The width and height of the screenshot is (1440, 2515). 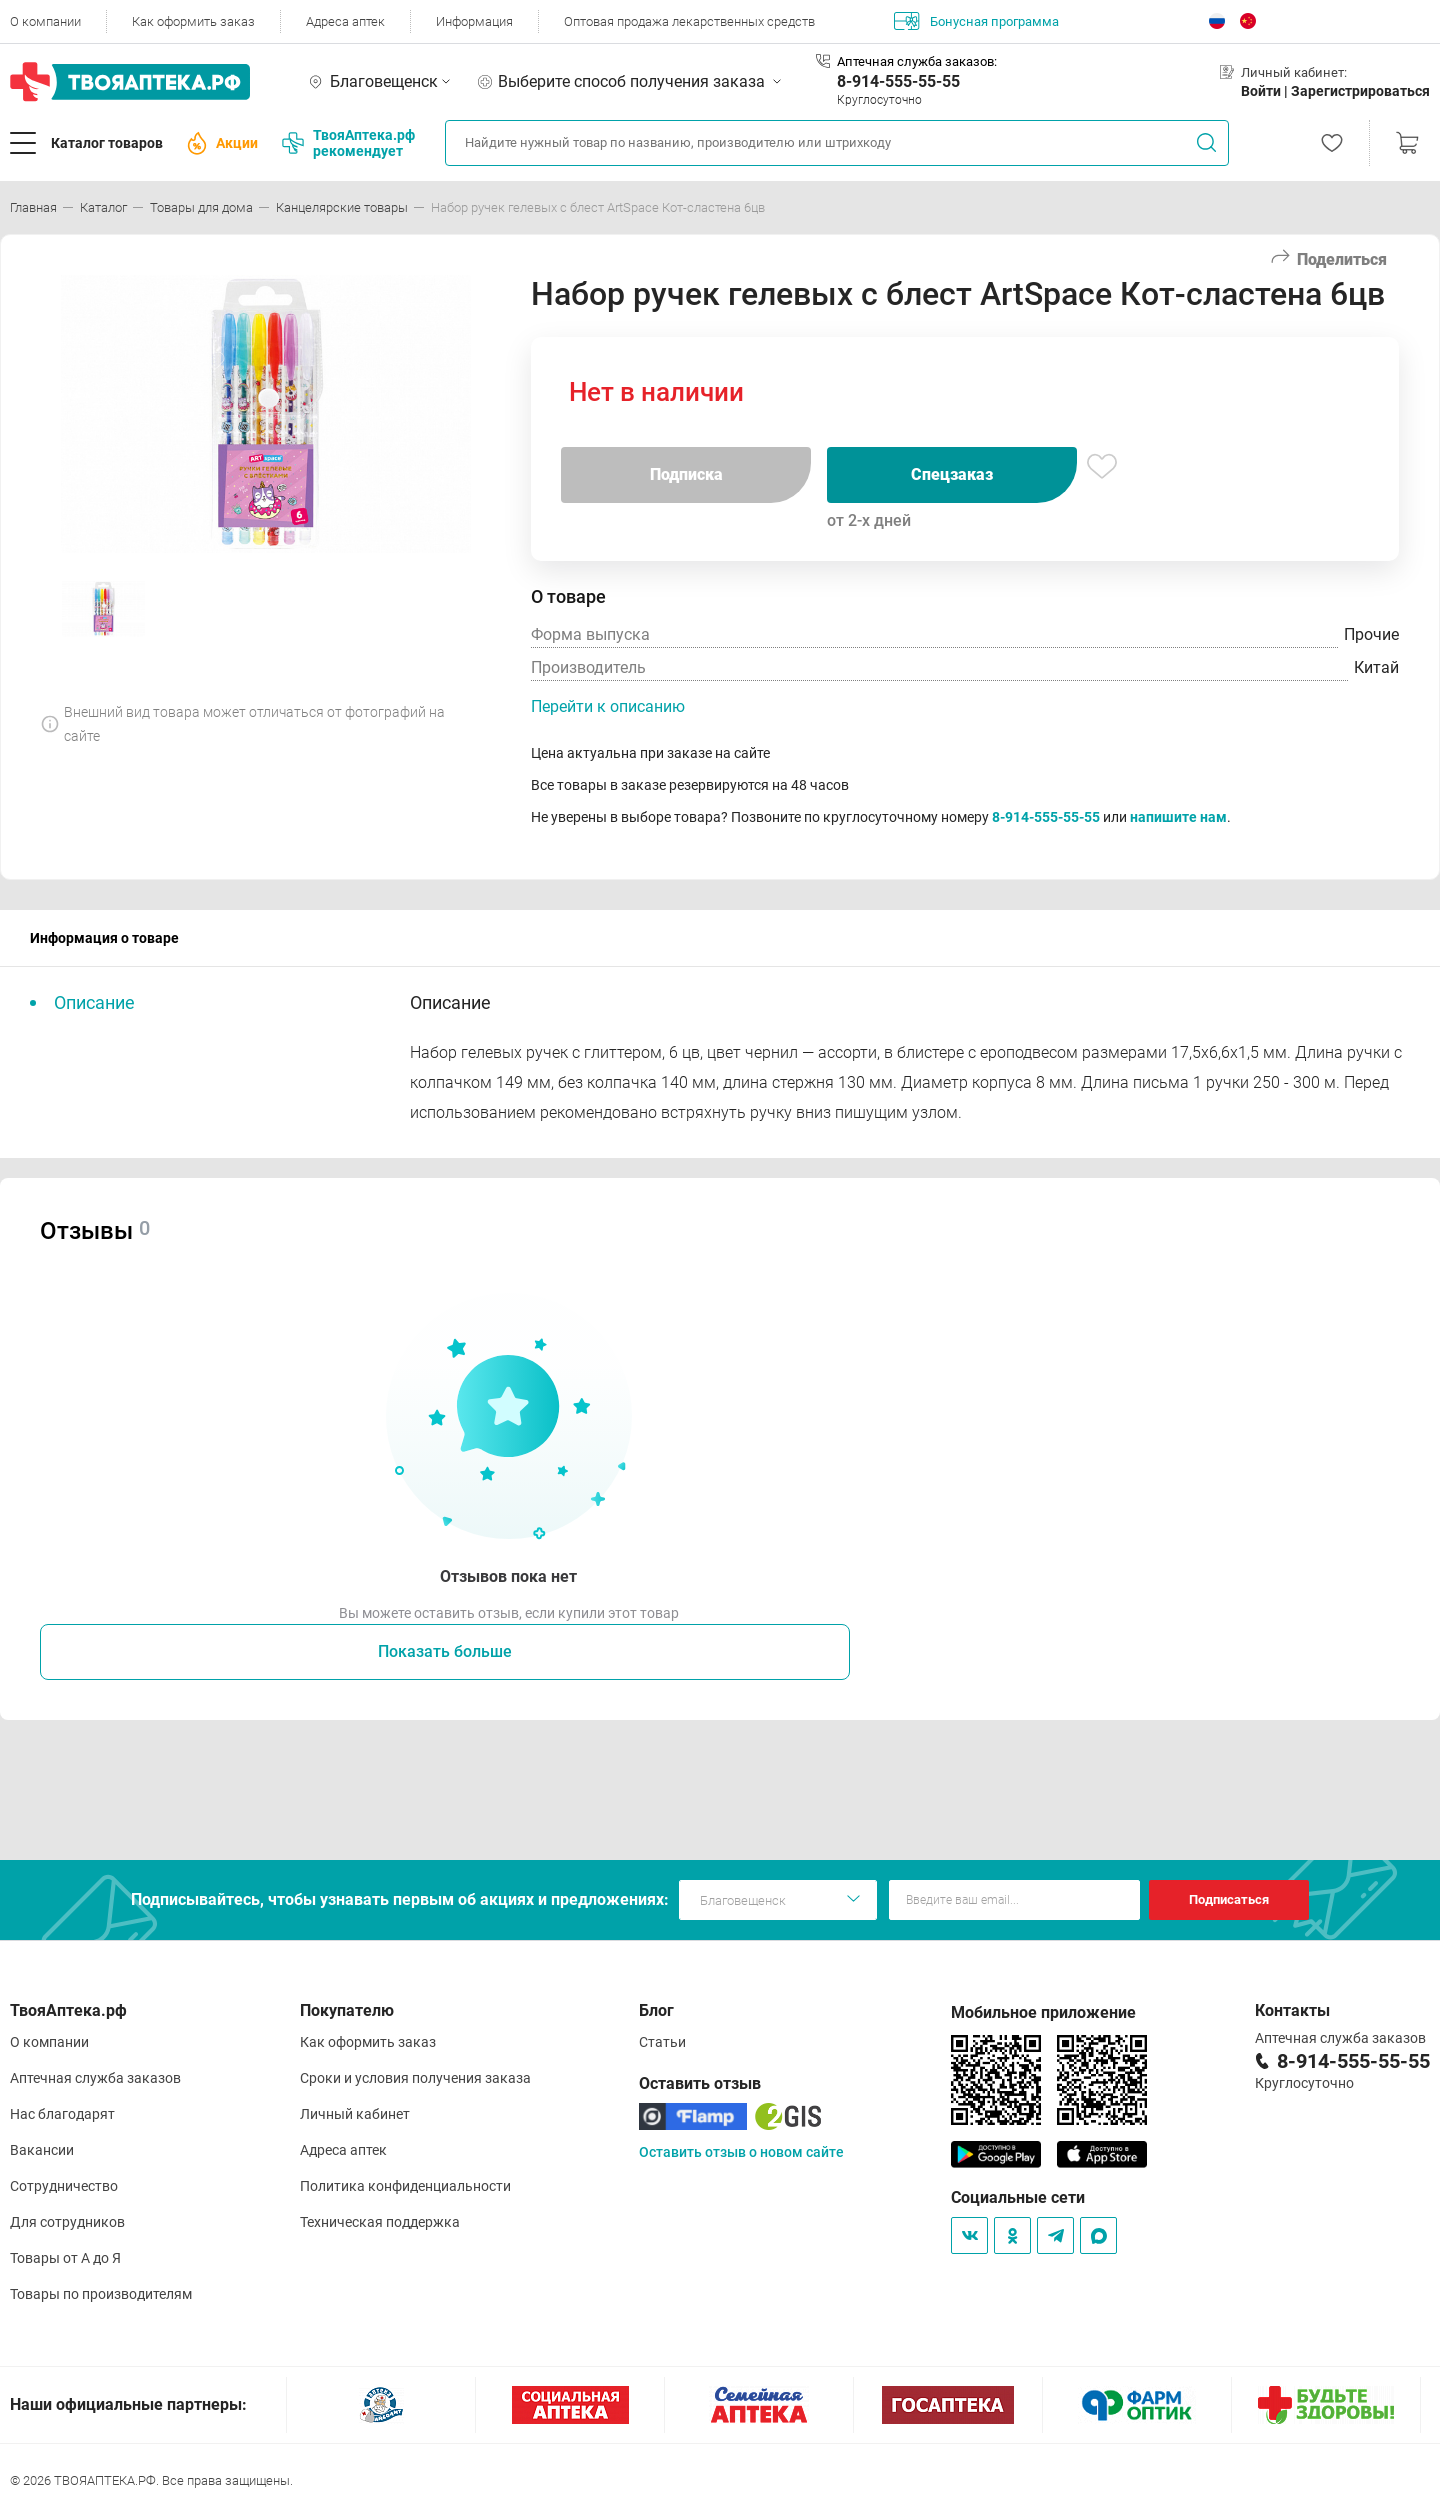 What do you see at coordinates (662, 2042) in the screenshot?
I see `Статьи` at bounding box center [662, 2042].